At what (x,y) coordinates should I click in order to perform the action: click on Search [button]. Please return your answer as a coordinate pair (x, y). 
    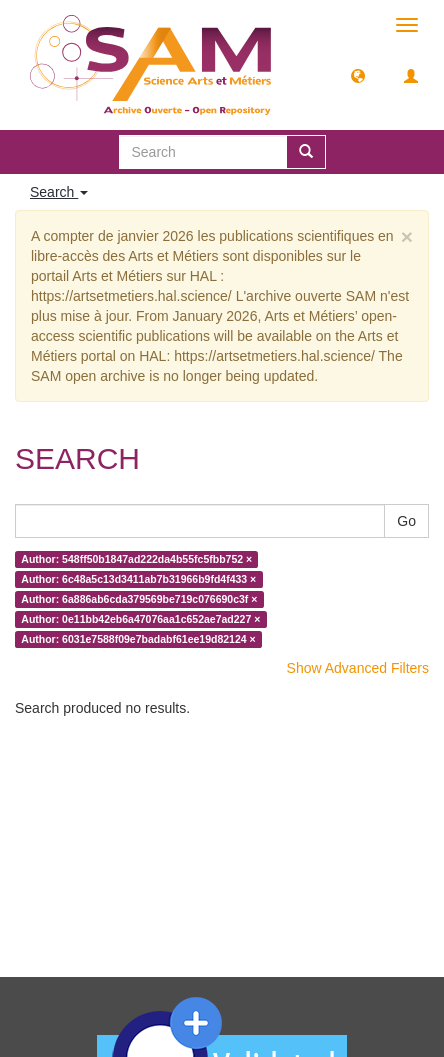
    Looking at the image, I should click on (59, 192).